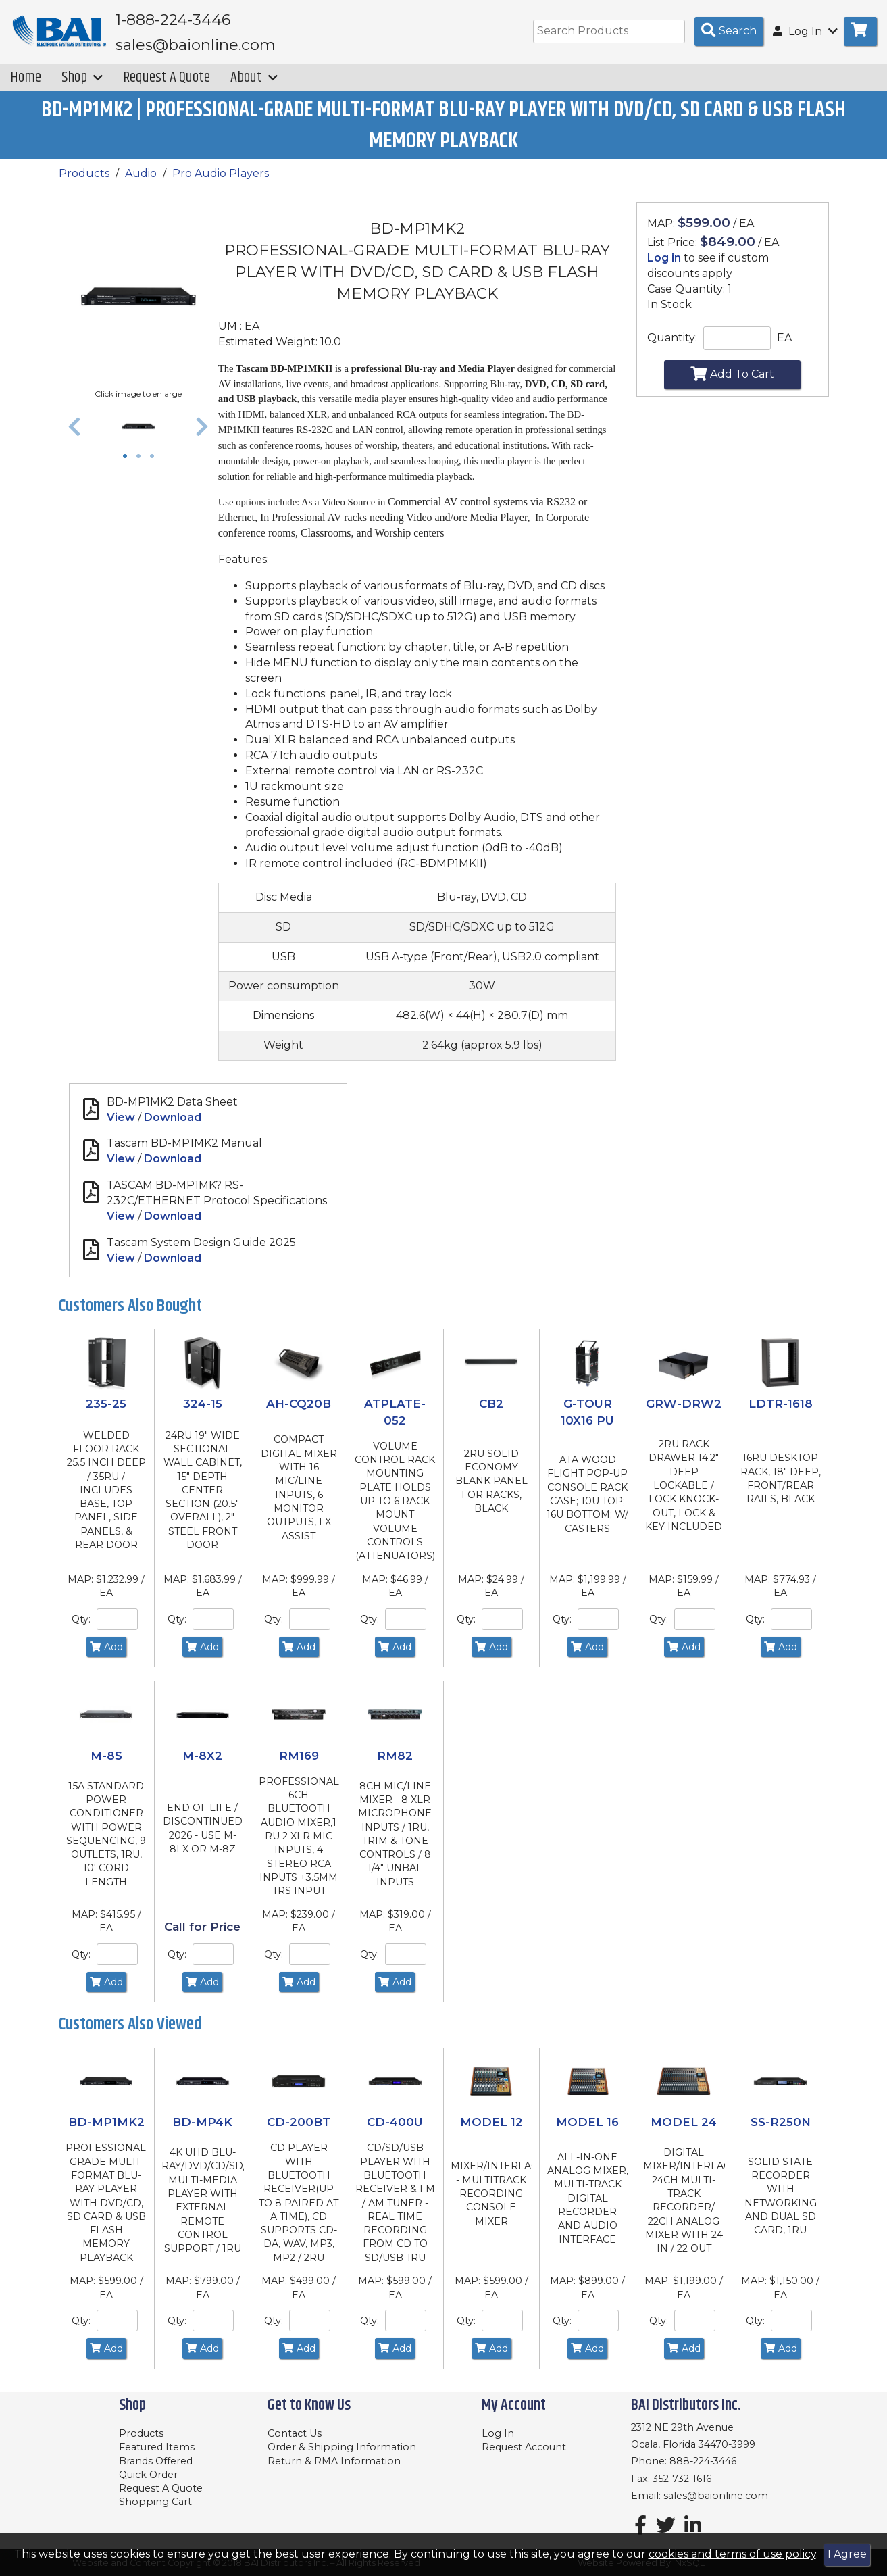 The image size is (887, 2576). Describe the element at coordinates (664, 267) in the screenshot. I see `Log in` at that location.